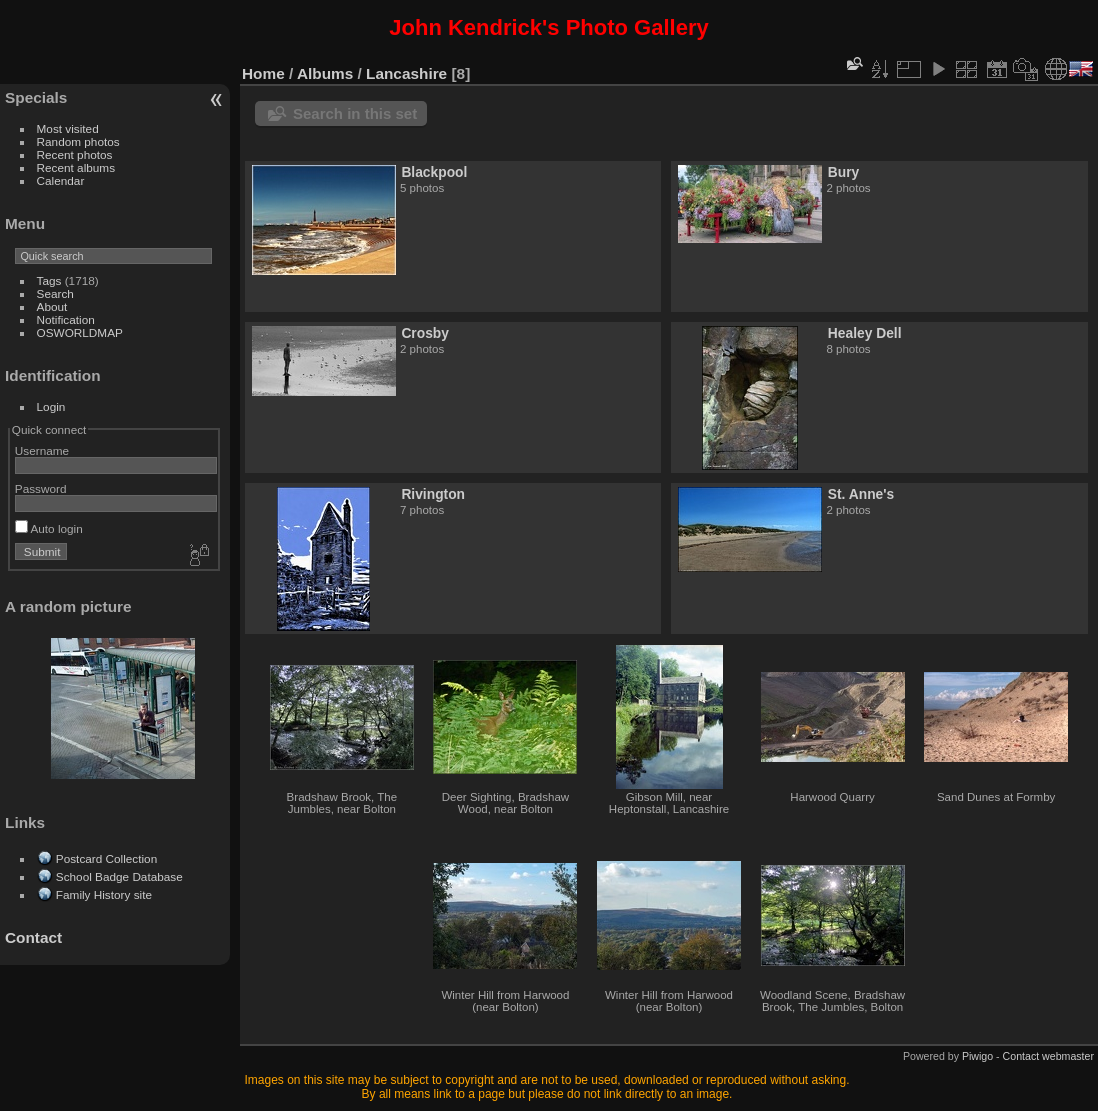  I want to click on Postcard Collection, so click(106, 858).